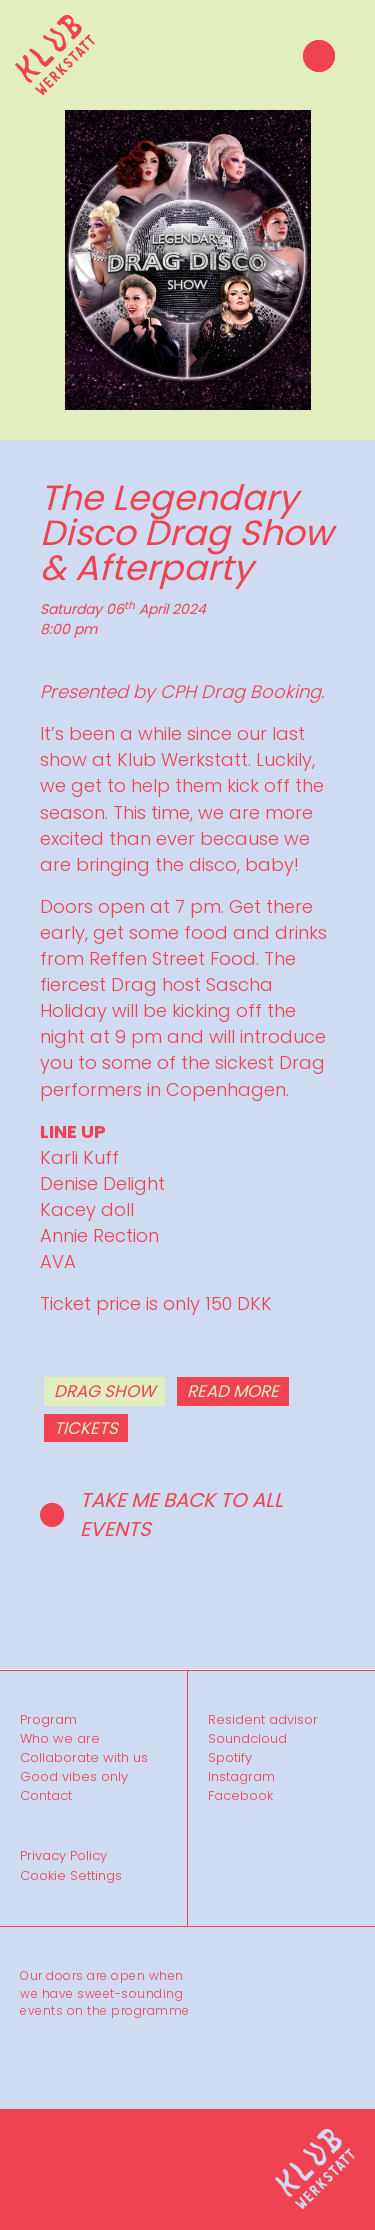  I want to click on Resident advisor [menuitem], so click(263, 1720).